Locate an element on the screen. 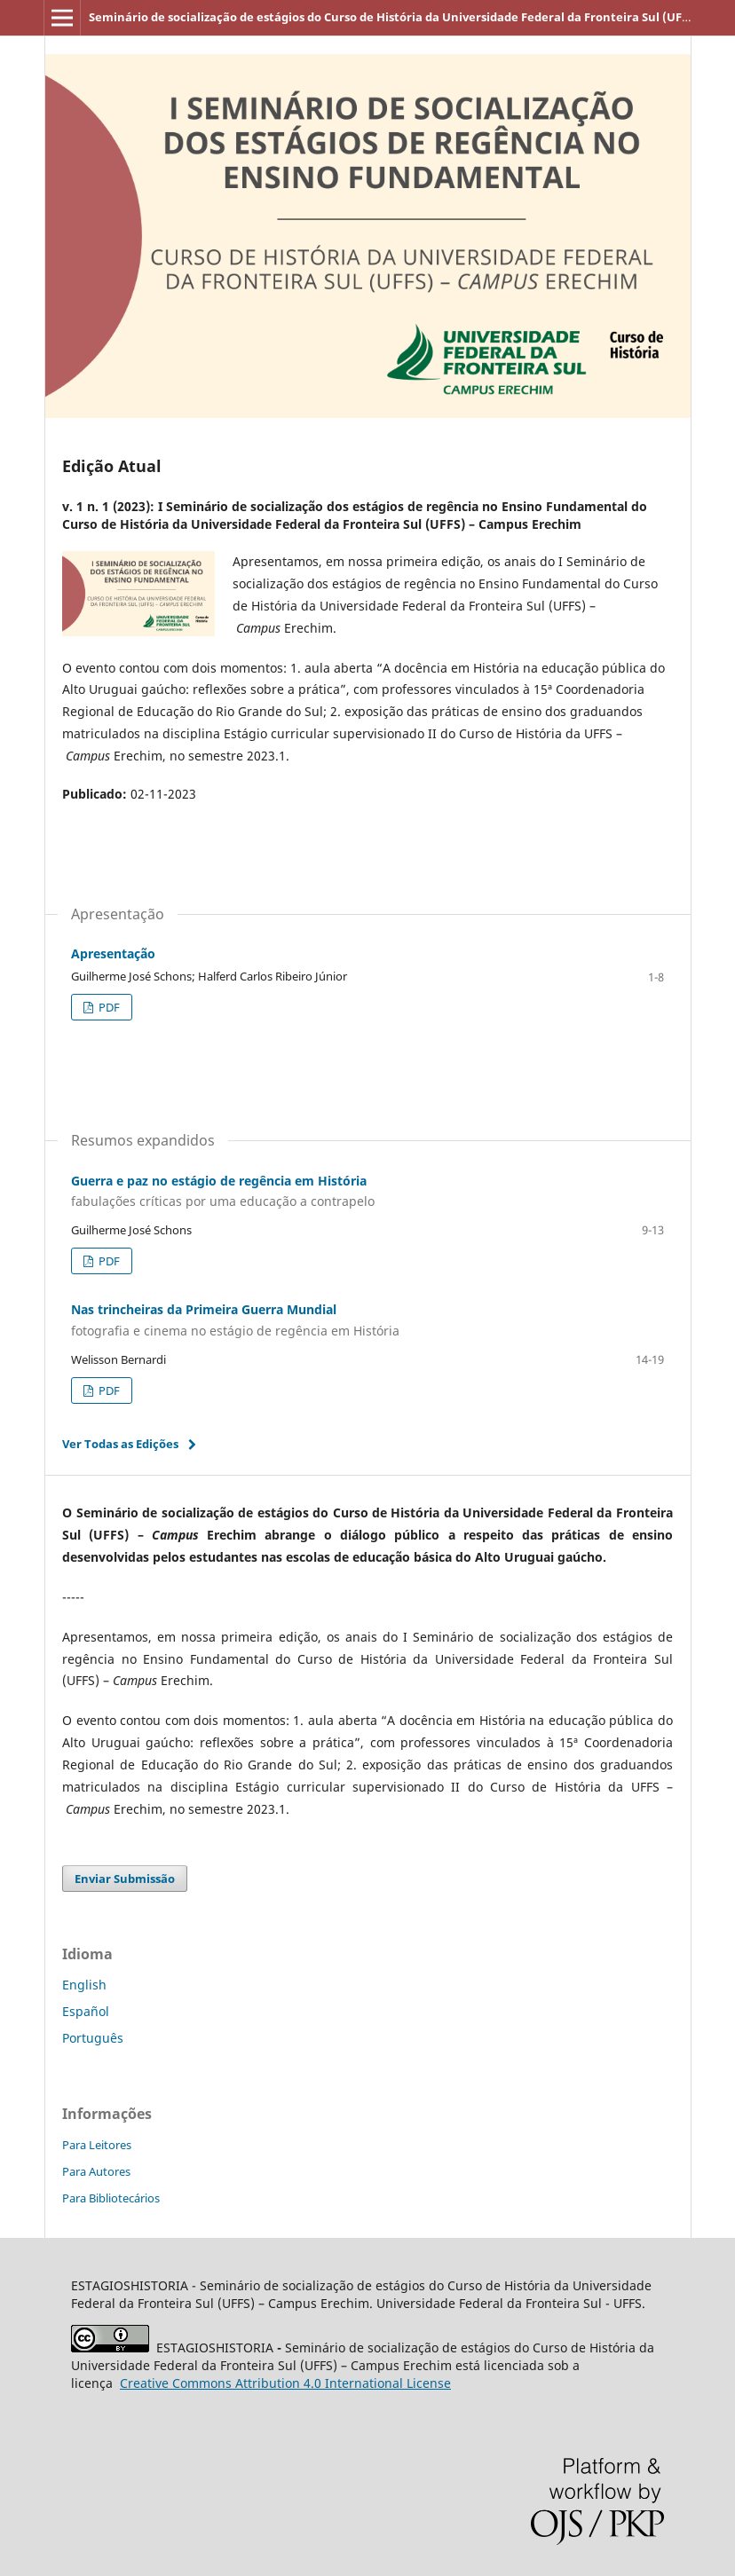 This screenshot has width=735, height=2576. Attribution 4.0 International License is located at coordinates (285, 2383).